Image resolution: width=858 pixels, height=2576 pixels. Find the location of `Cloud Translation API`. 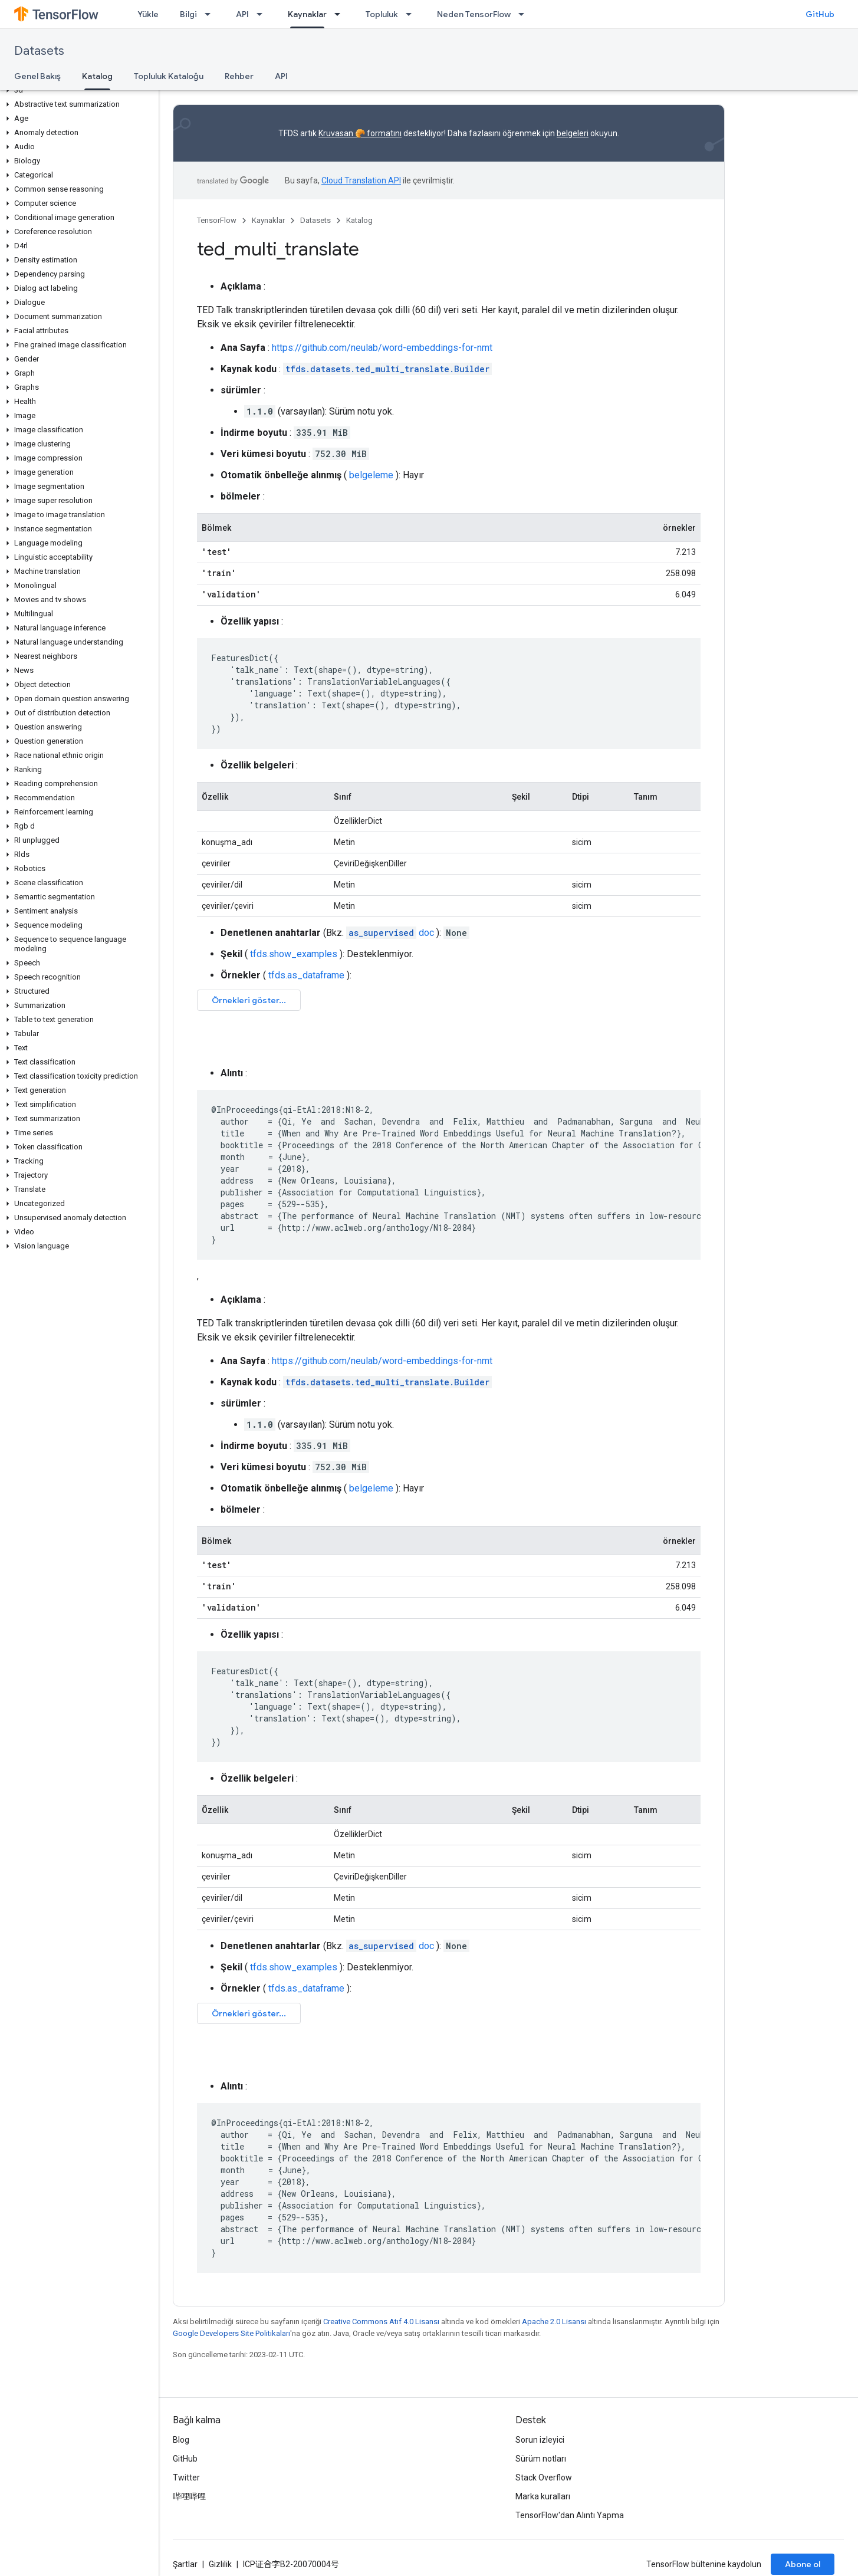

Cloud Translation API is located at coordinates (361, 180).